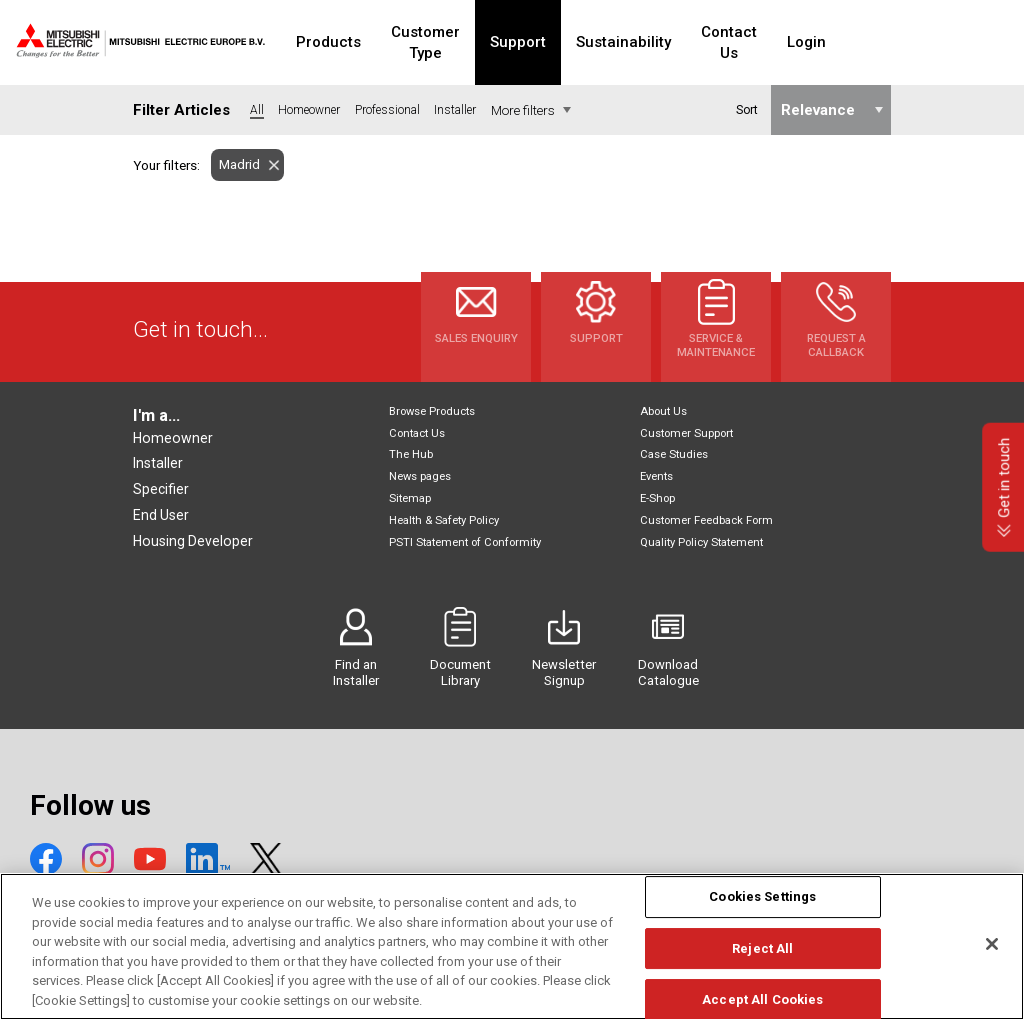 This screenshot has height=1019, width=1024. What do you see at coordinates (790, 42) in the screenshot?
I see `Contact Us` at bounding box center [790, 42].